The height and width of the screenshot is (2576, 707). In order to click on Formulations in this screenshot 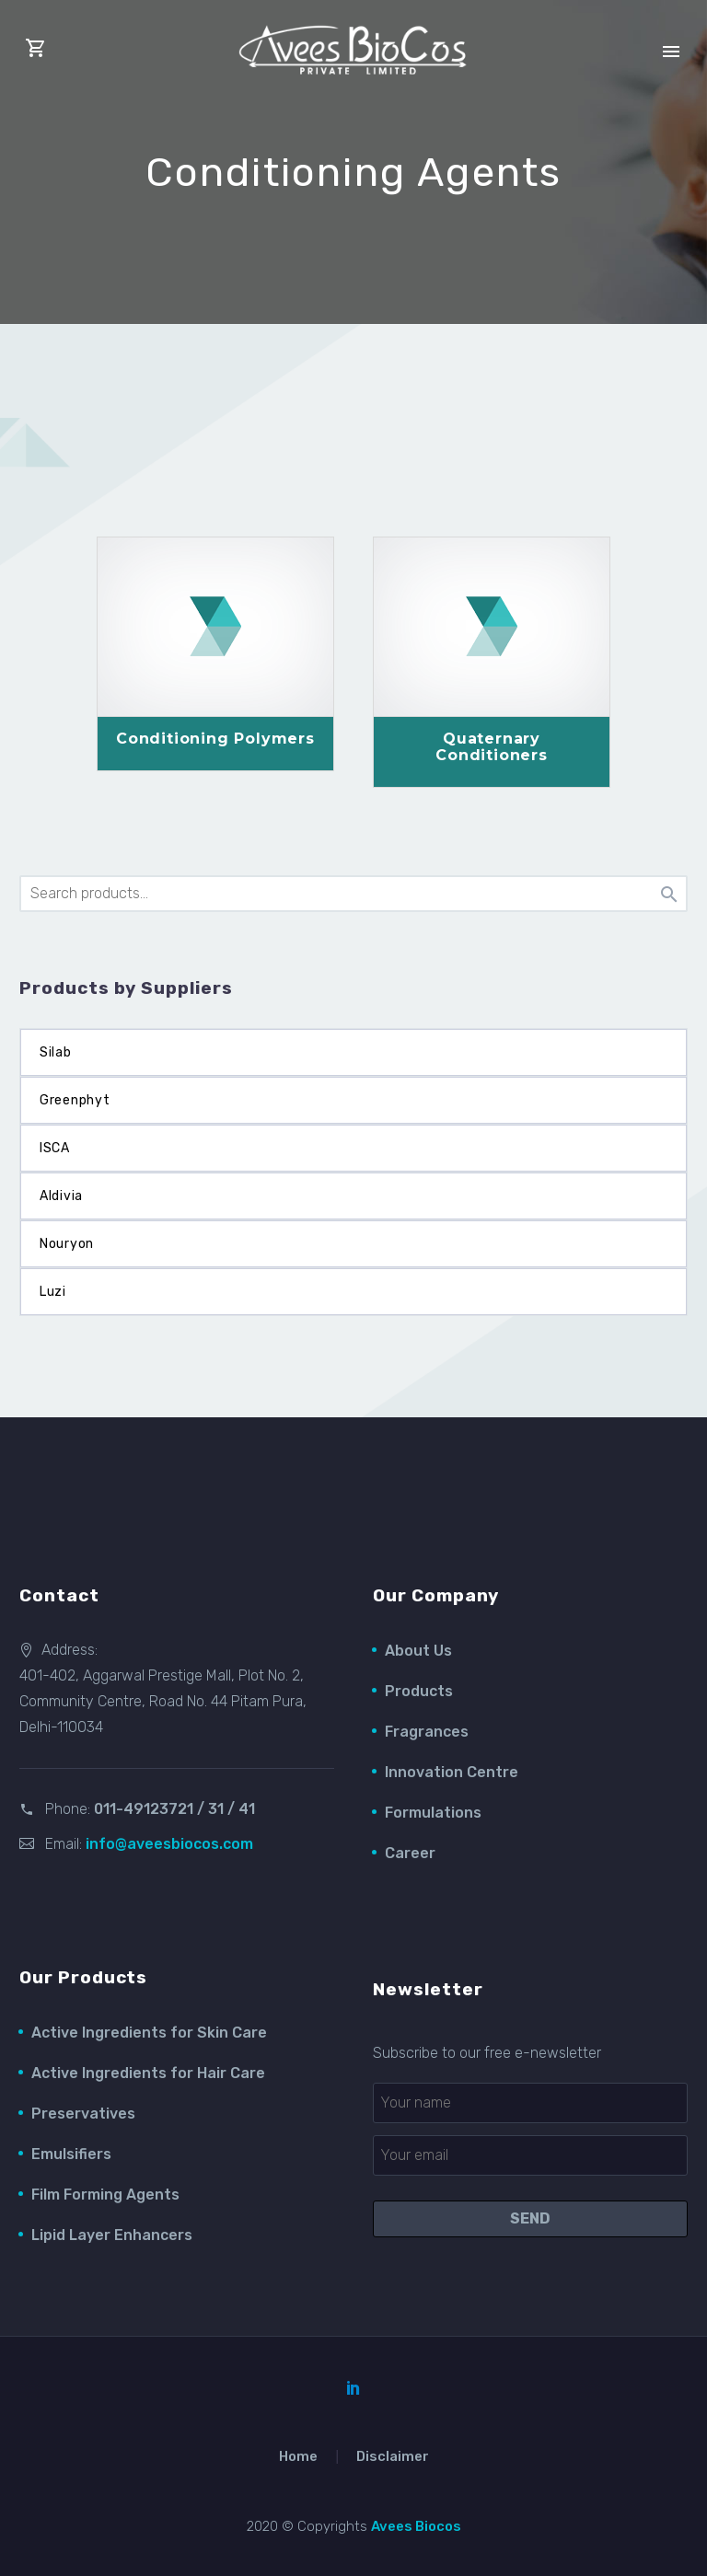, I will do `click(433, 1812)`.